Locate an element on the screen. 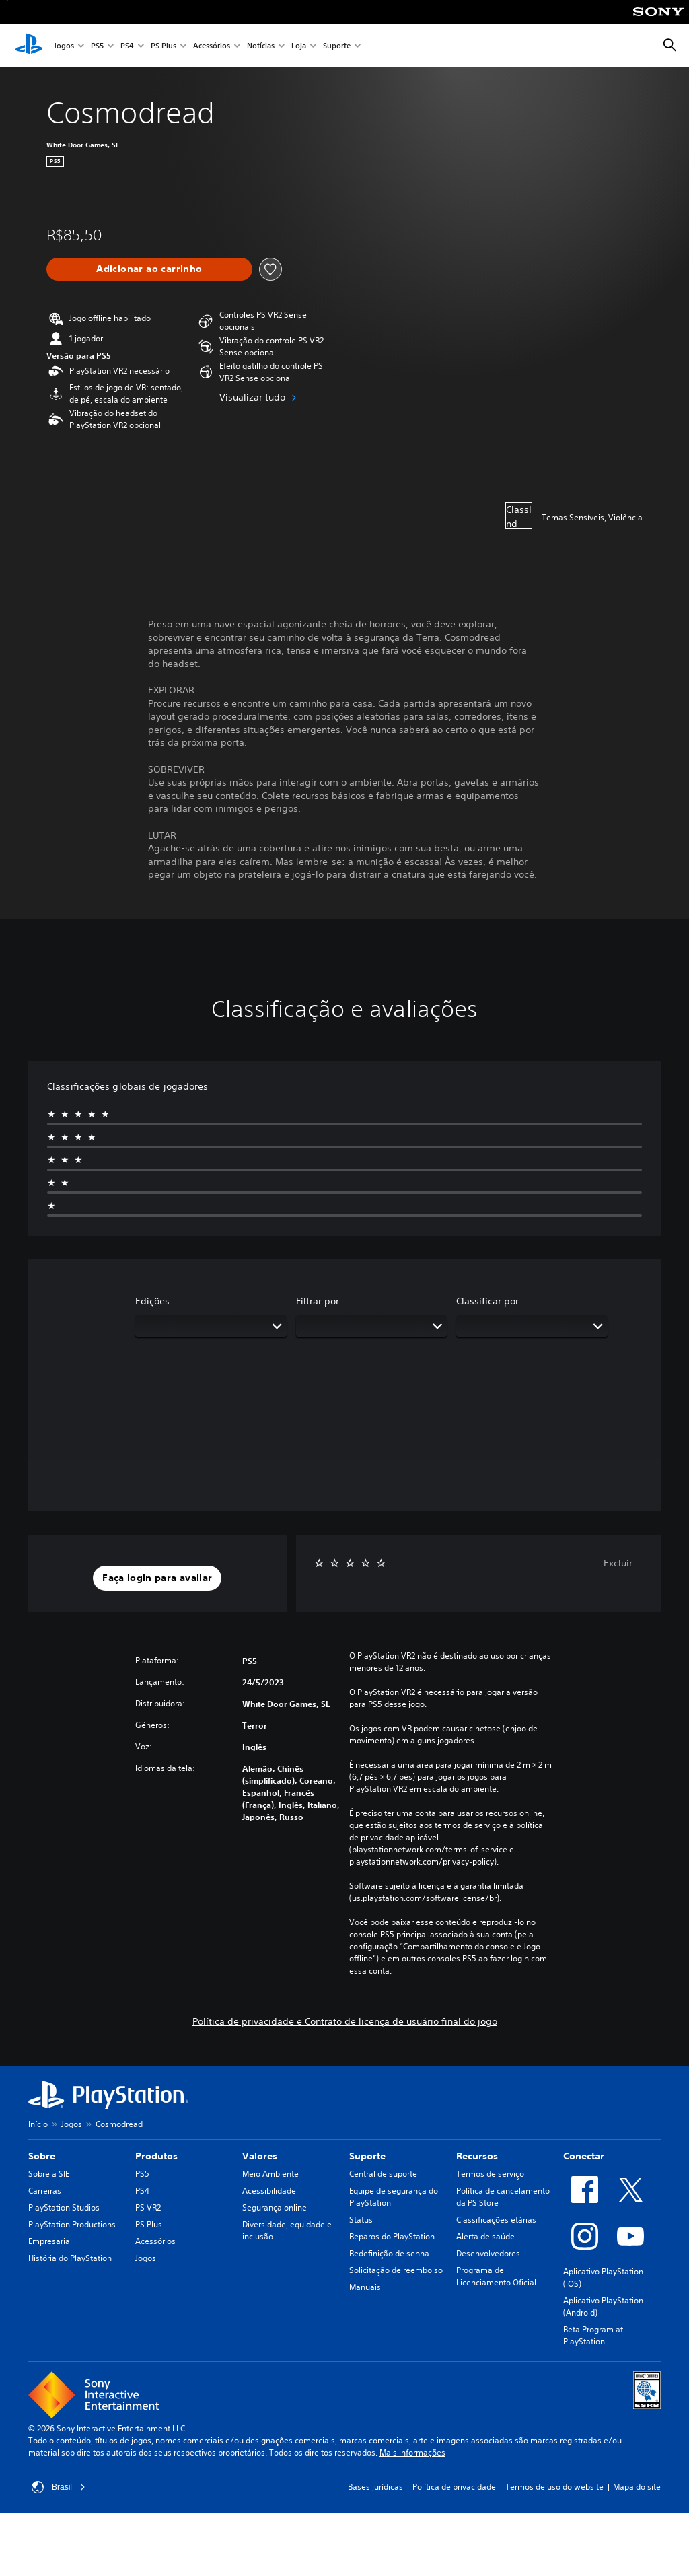  Conectar [heading] is located at coordinates (583, 2156).